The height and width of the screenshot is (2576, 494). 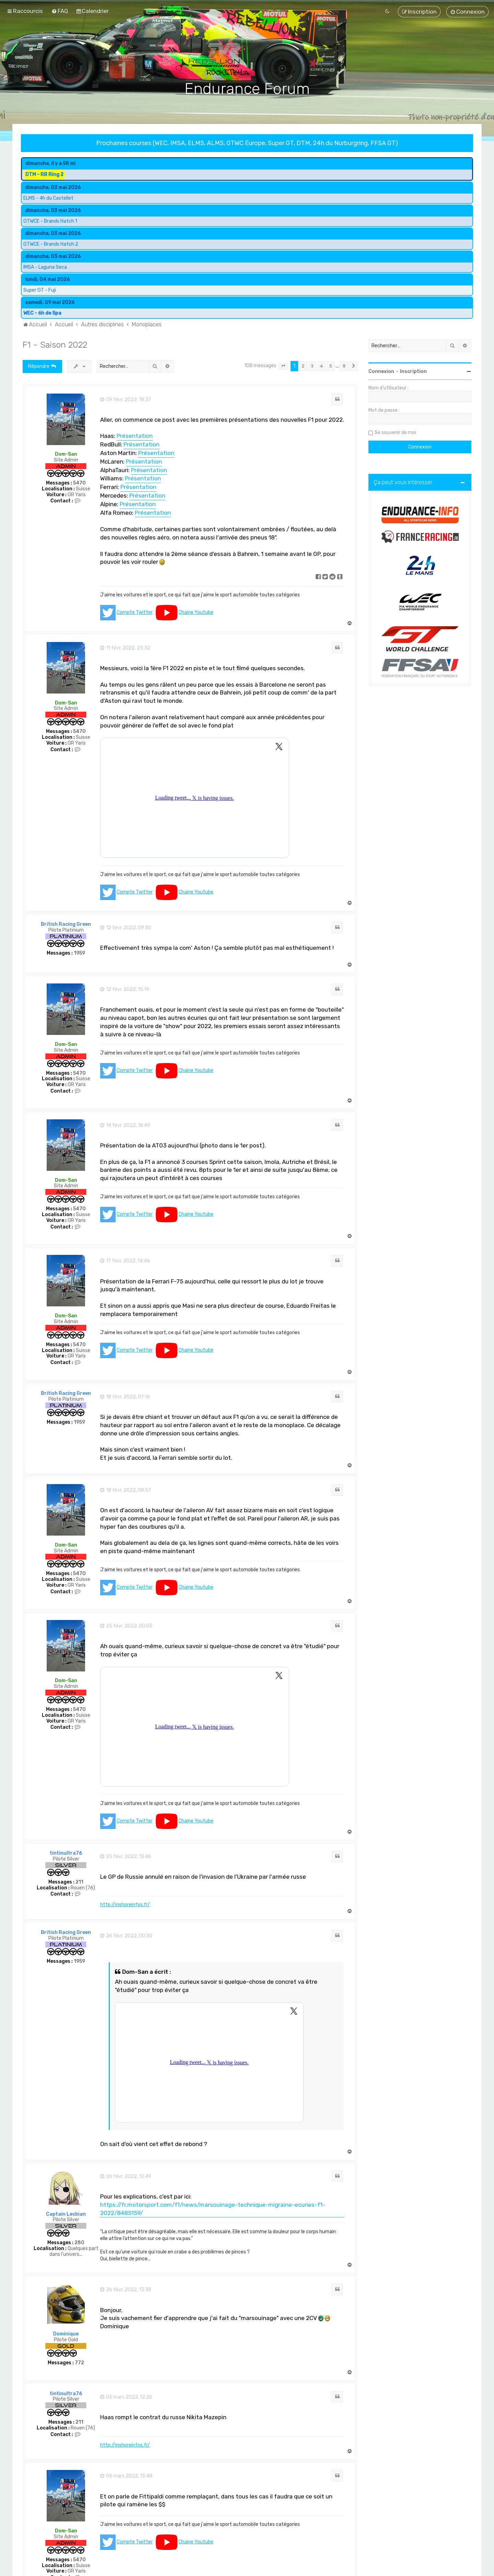 What do you see at coordinates (66, 924) in the screenshot?
I see `British Racing Green` at bounding box center [66, 924].